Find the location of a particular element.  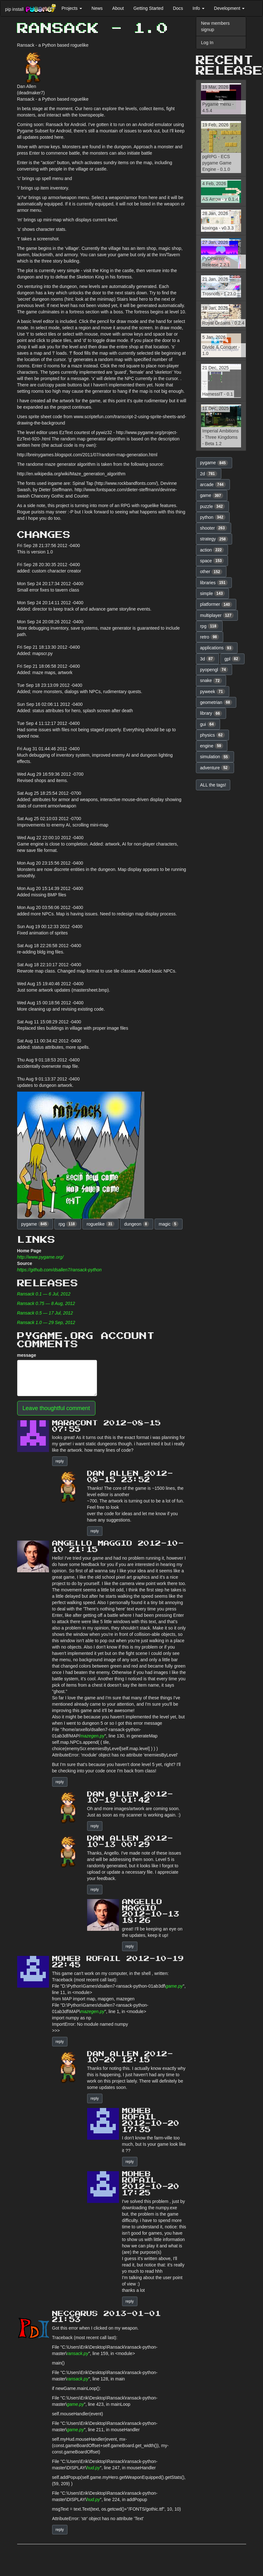

simple [button] is located at coordinates (212, 593).